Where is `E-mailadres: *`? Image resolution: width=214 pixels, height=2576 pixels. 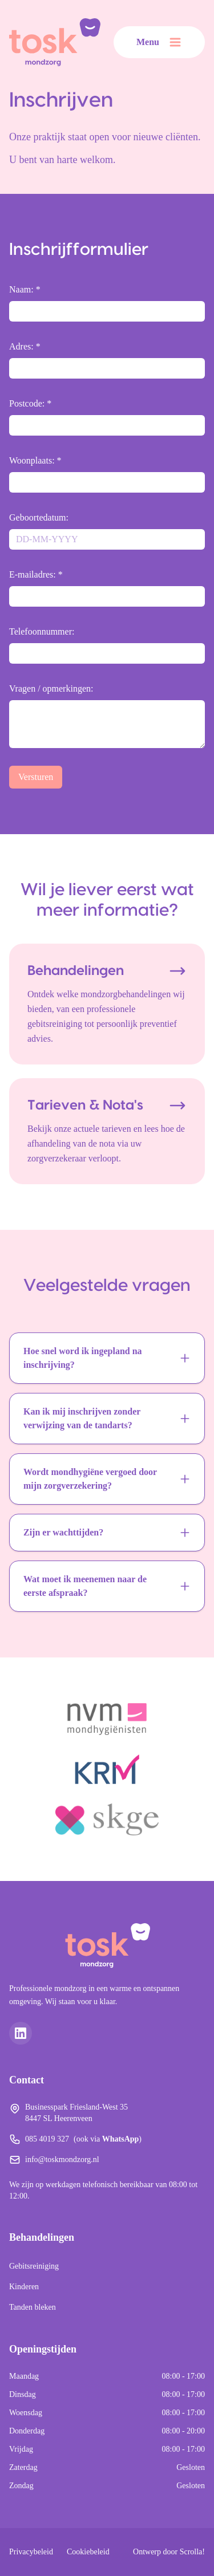
E-mailadres: * is located at coordinates (36, 574).